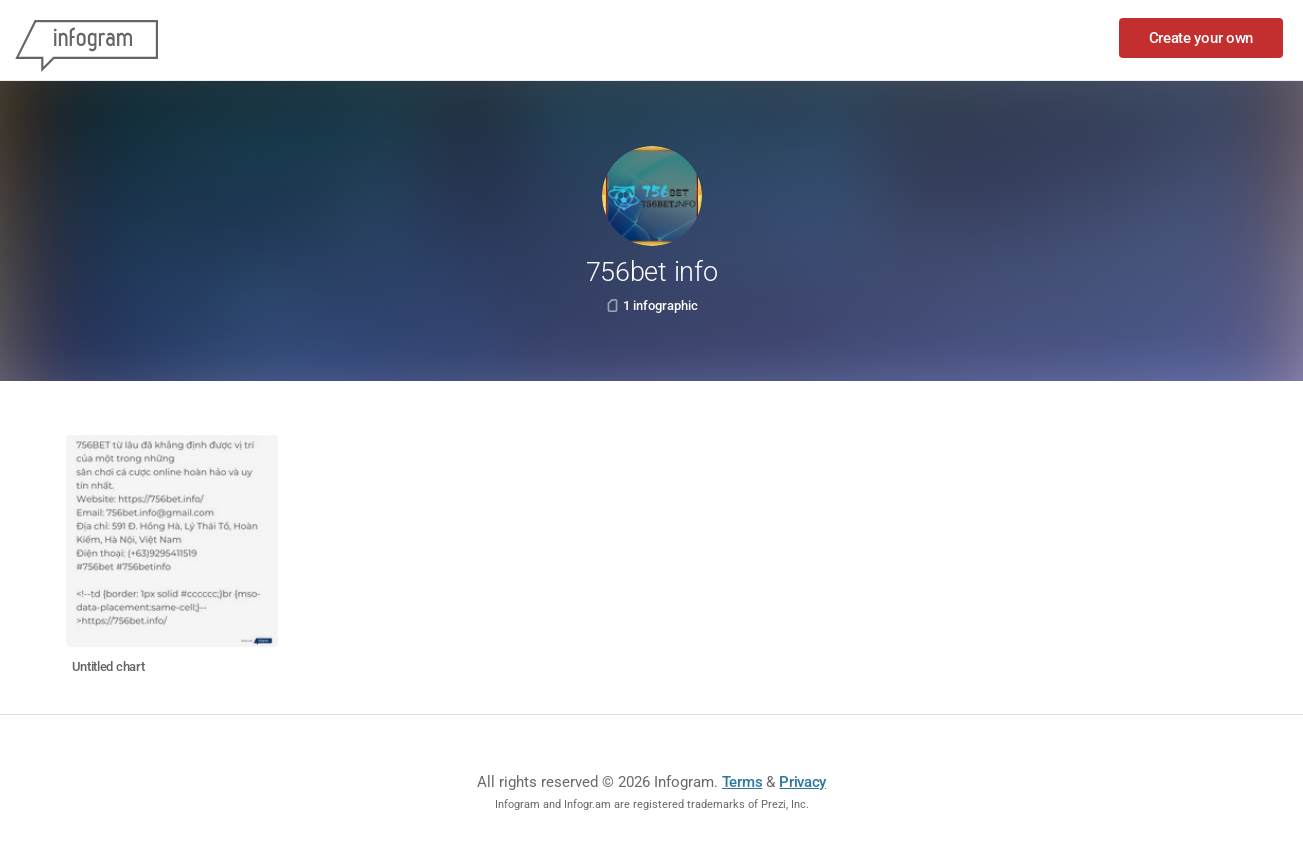 This screenshot has width=1303, height=845. What do you see at coordinates (802, 782) in the screenshot?
I see `Privacy` at bounding box center [802, 782].